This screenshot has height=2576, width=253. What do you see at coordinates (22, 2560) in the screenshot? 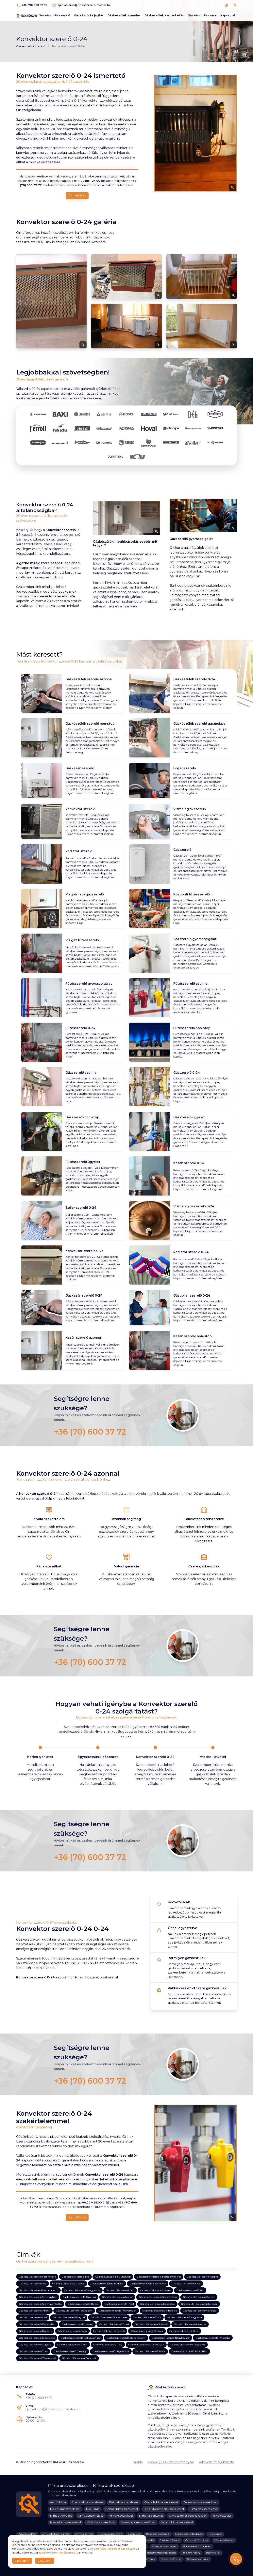
I see `Elfogadom` at bounding box center [22, 2560].